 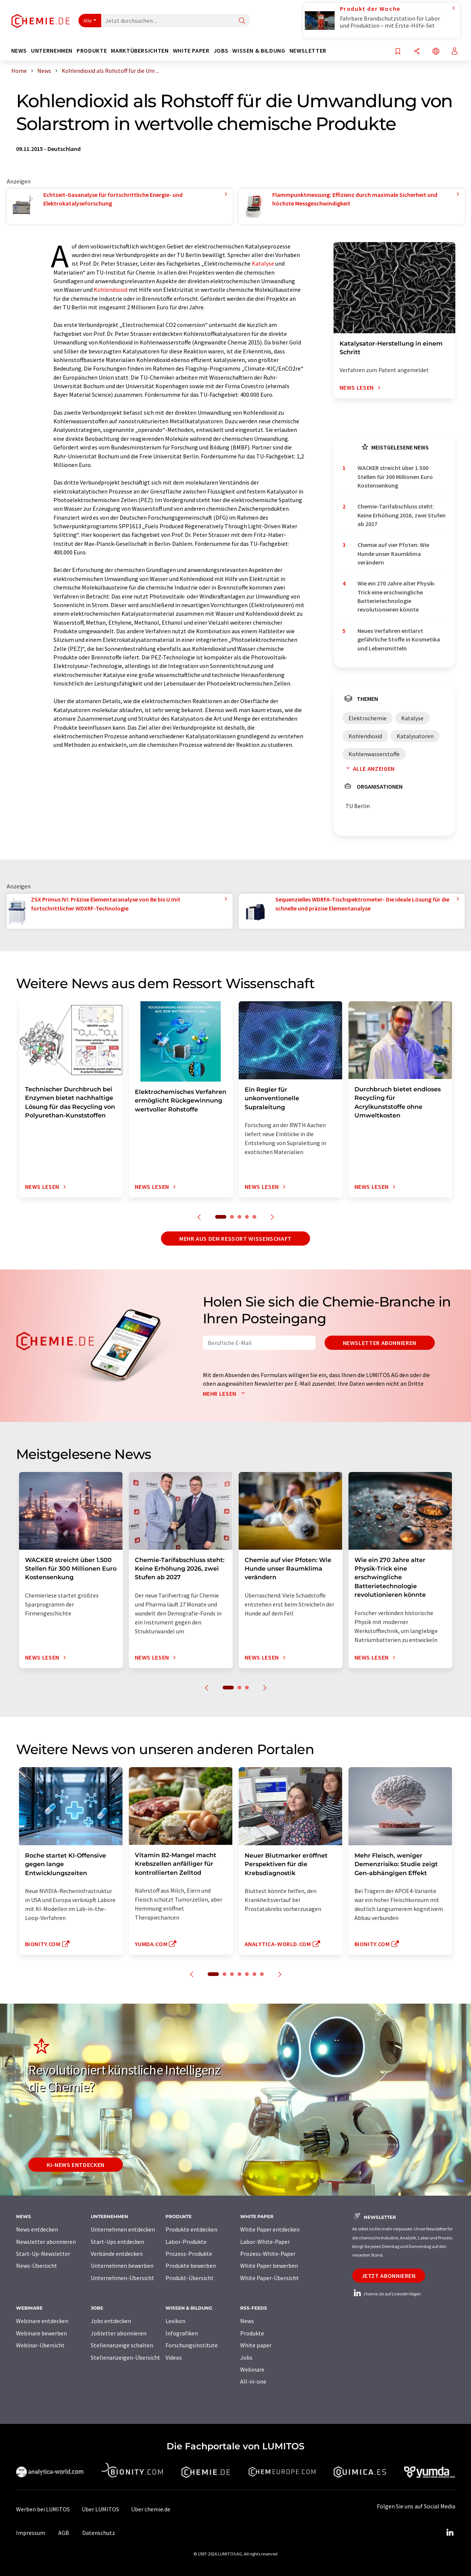 I want to click on Forschungsinstitute, so click(x=191, y=2345).